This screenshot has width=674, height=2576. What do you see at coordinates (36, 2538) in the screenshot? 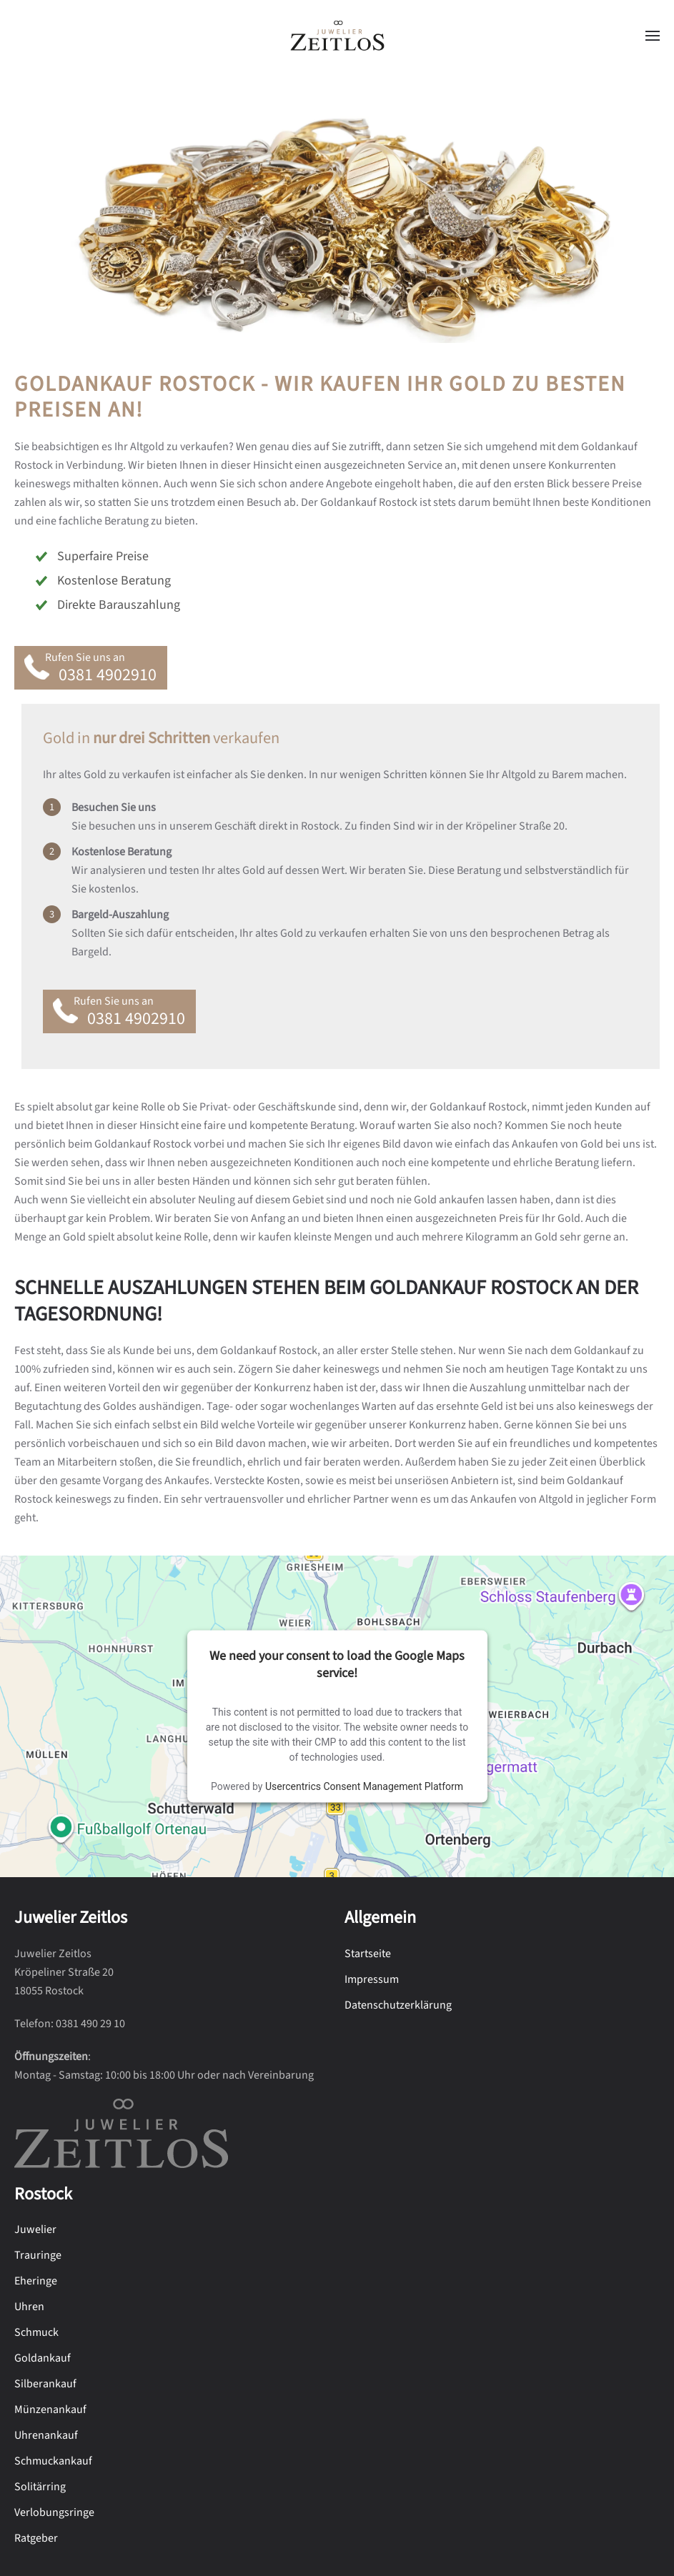
I see `Ratgeber` at bounding box center [36, 2538].